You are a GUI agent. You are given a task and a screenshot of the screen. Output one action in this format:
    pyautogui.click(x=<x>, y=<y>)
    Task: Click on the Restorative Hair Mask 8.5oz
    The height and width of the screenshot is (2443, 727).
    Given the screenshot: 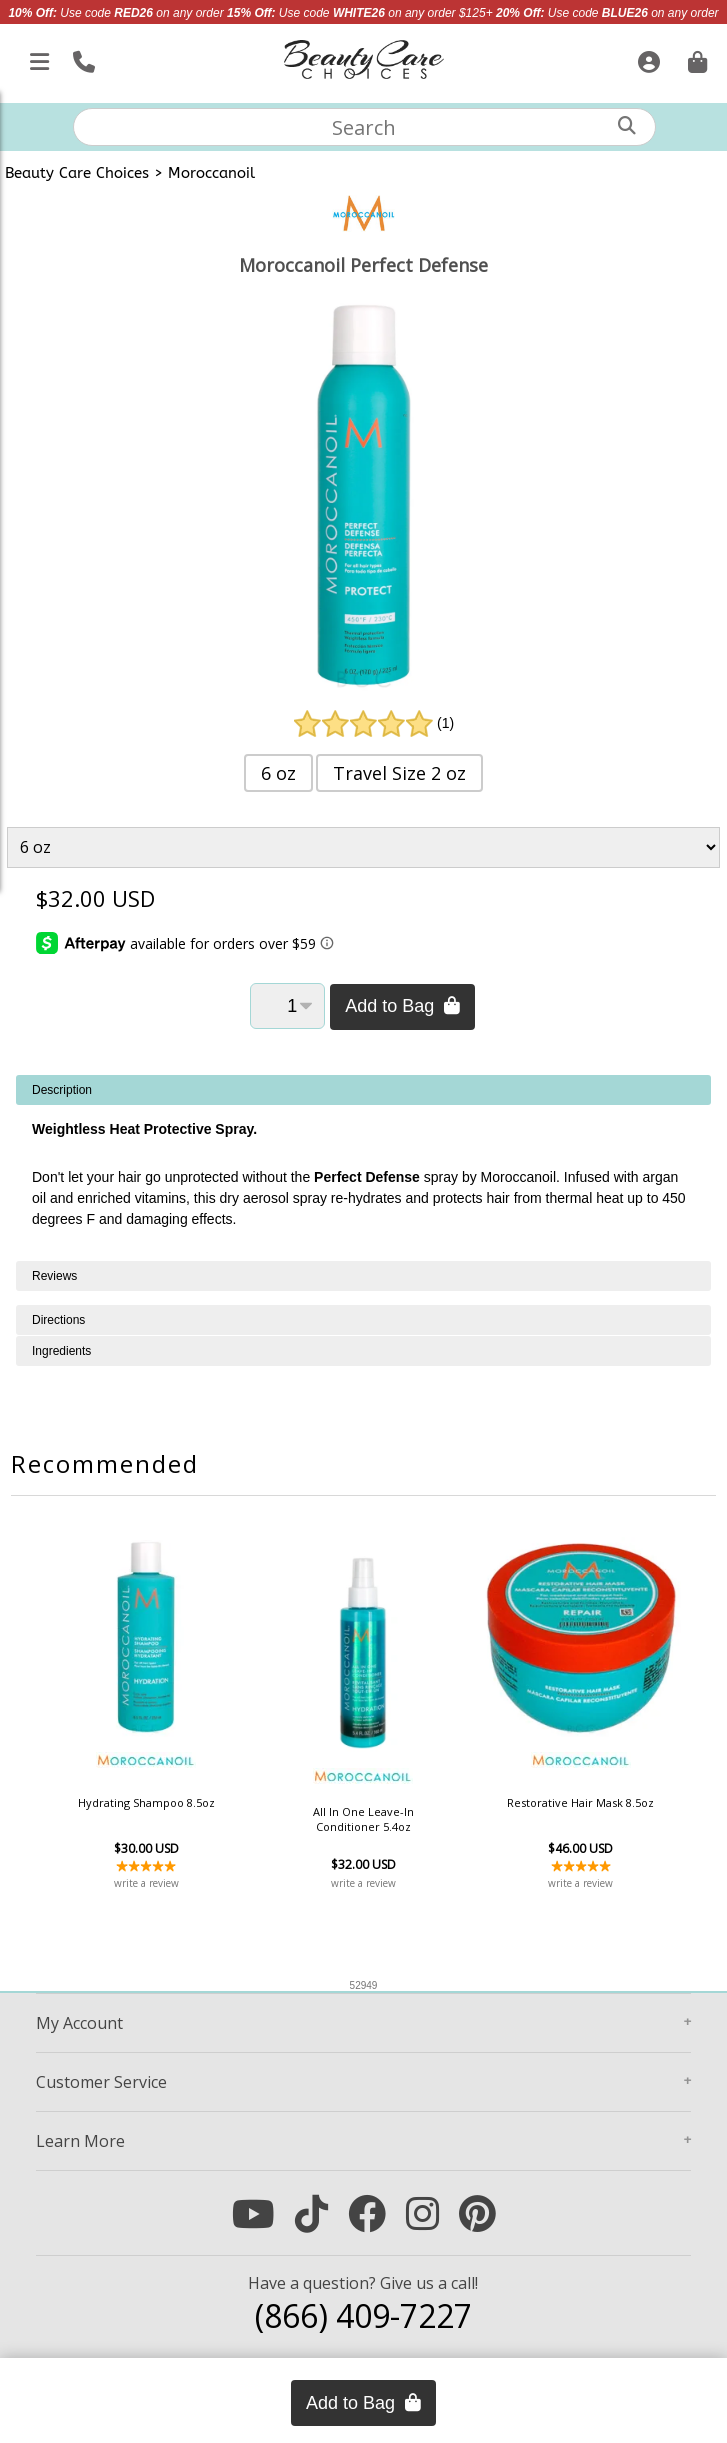 What is the action you would take?
    pyautogui.click(x=580, y=1802)
    